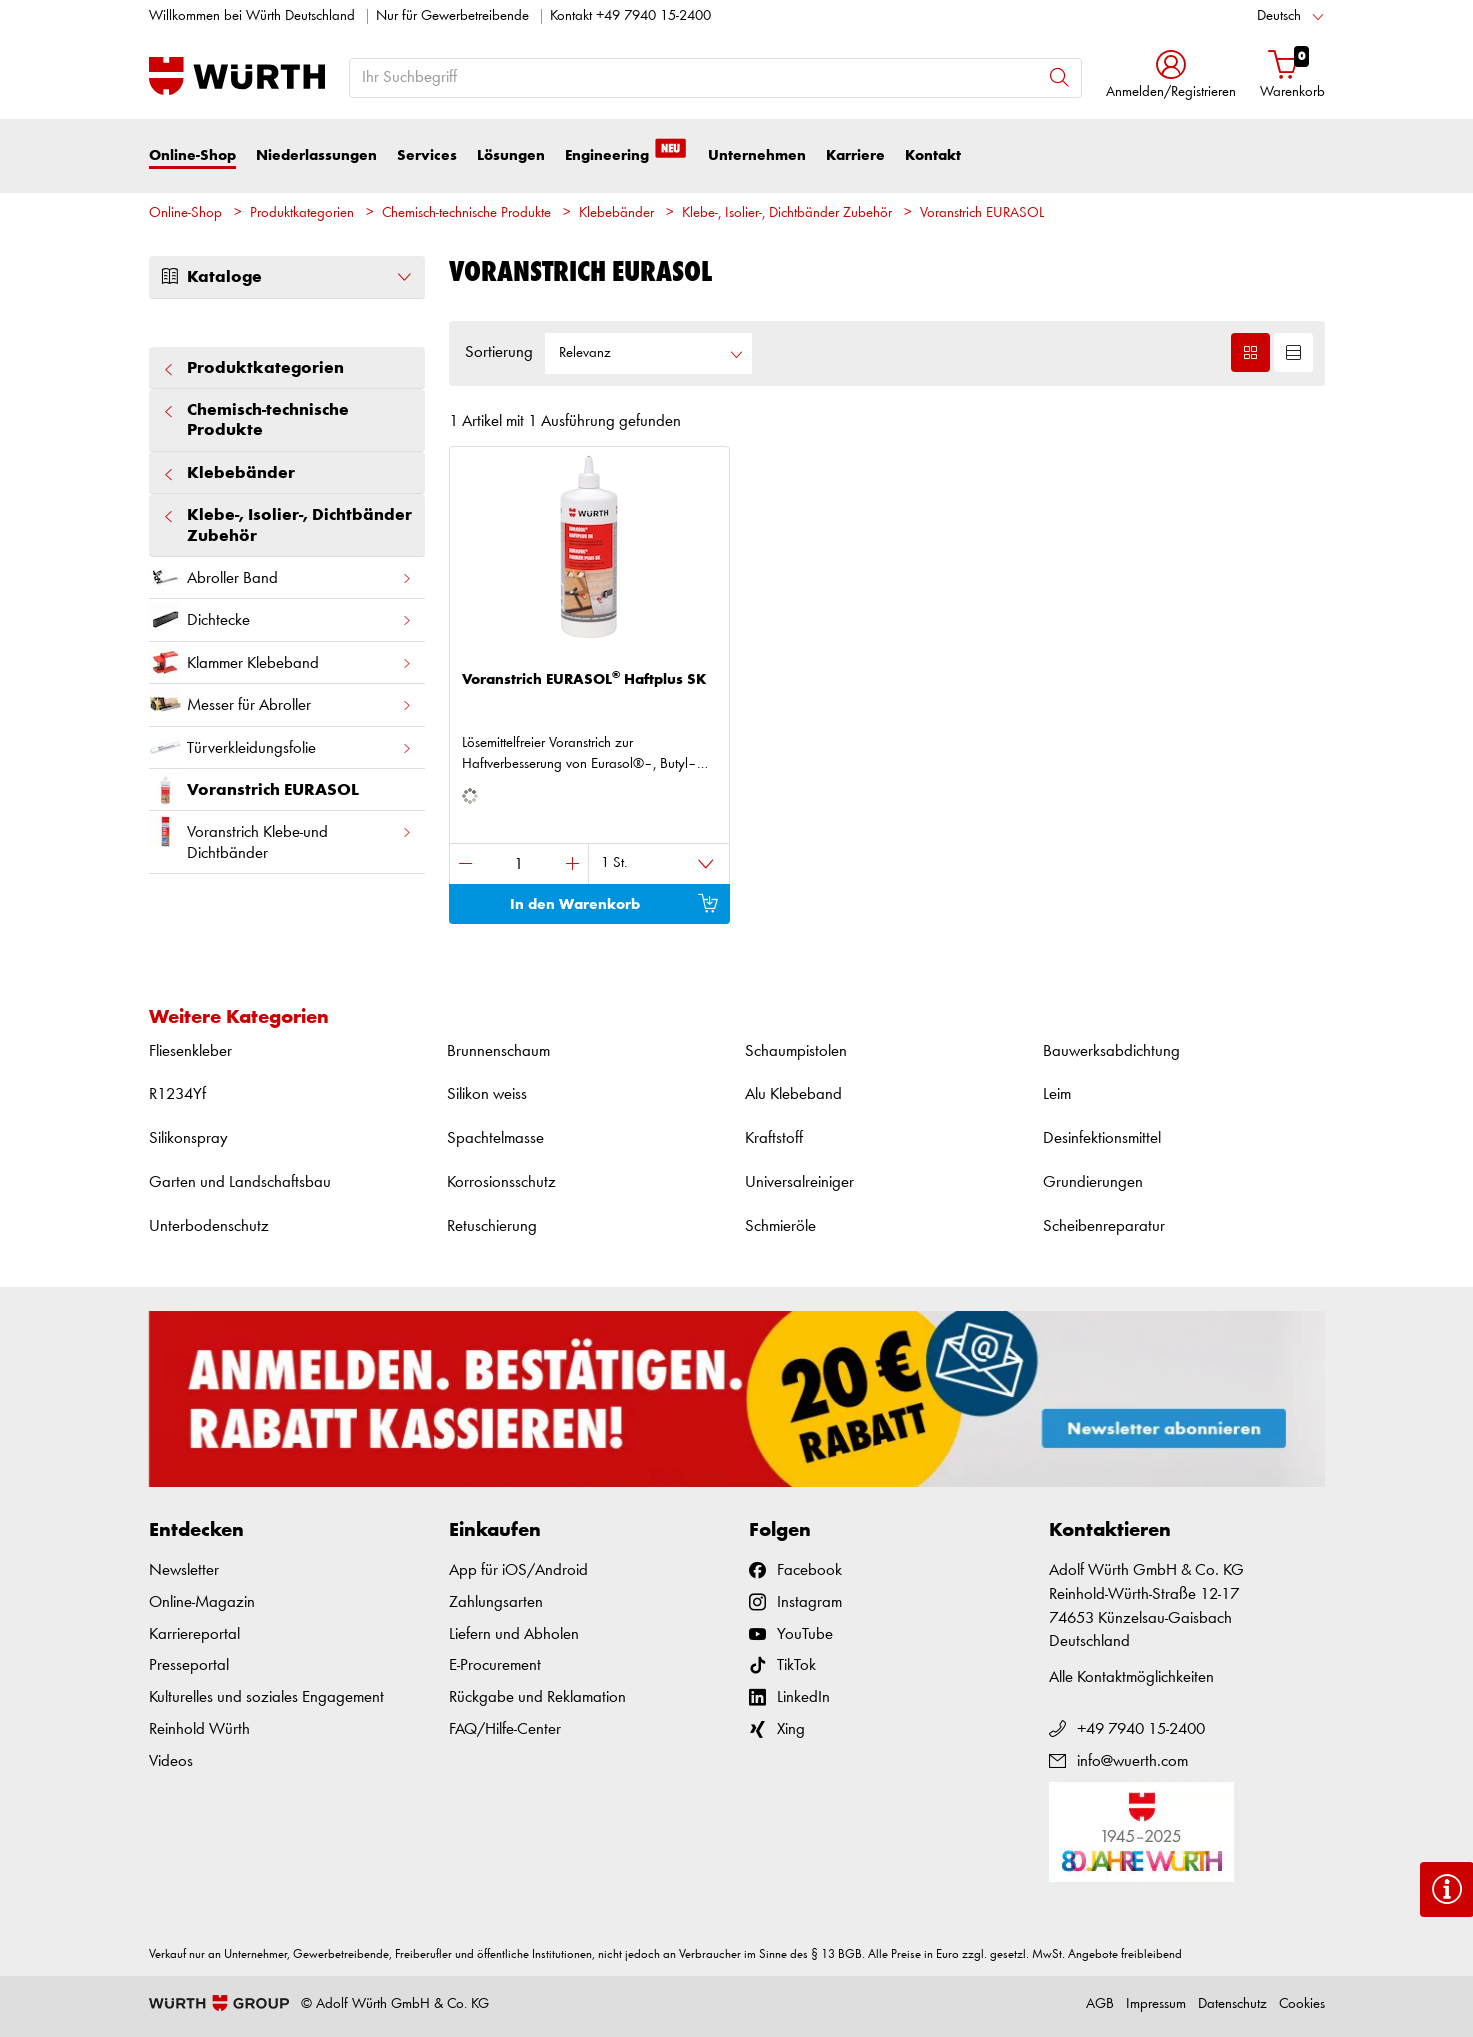 The height and width of the screenshot is (2037, 1473). I want to click on Voranstrich Klebe-und Dichtbänder, so click(281, 838).